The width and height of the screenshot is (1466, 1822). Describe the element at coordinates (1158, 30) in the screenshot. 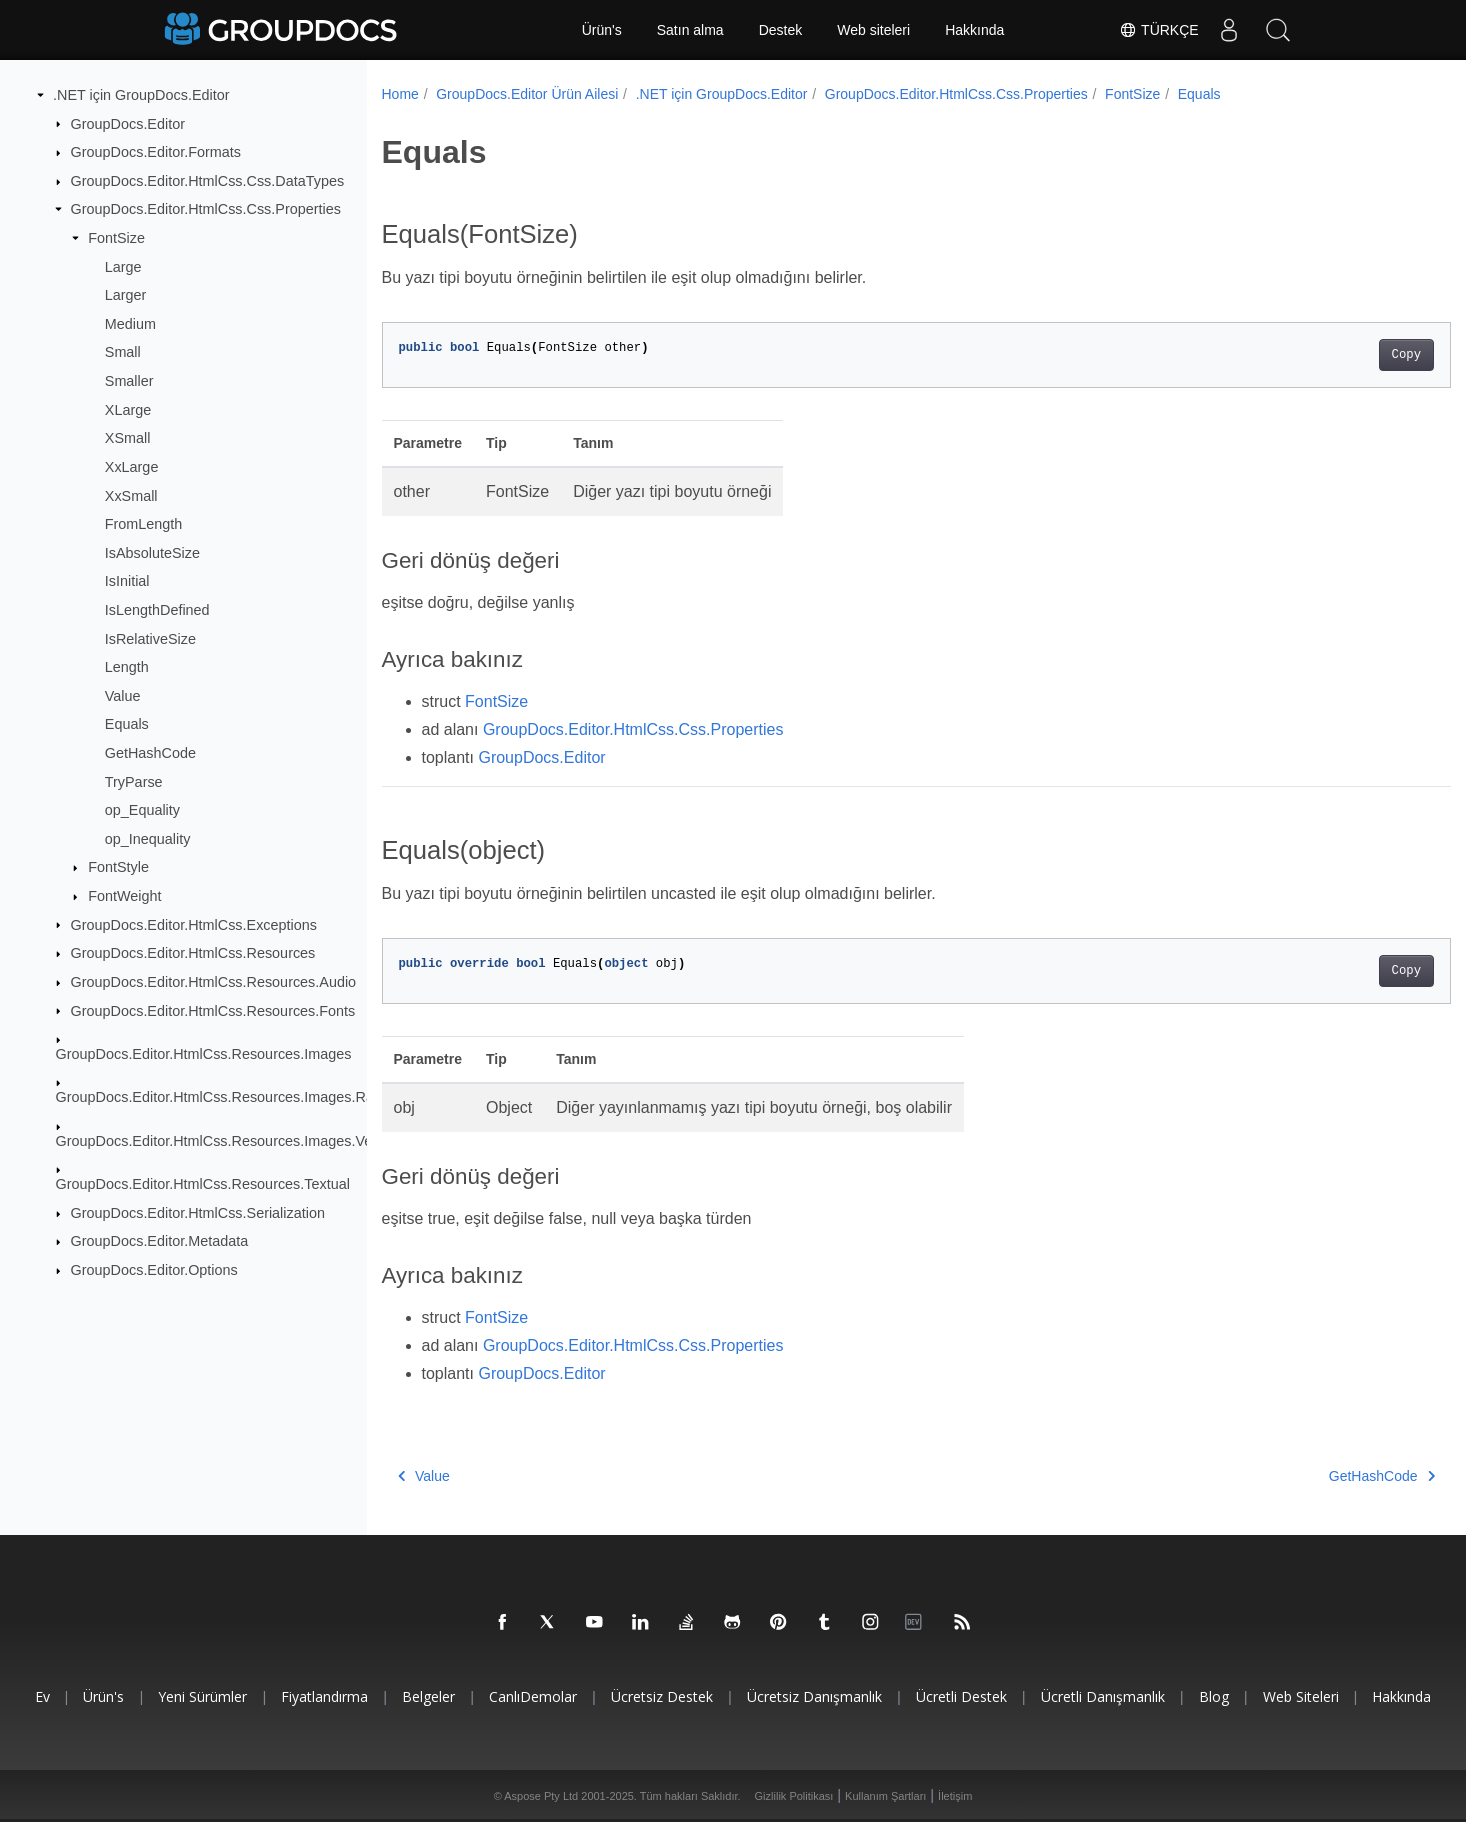

I see `Türkçe` at that location.